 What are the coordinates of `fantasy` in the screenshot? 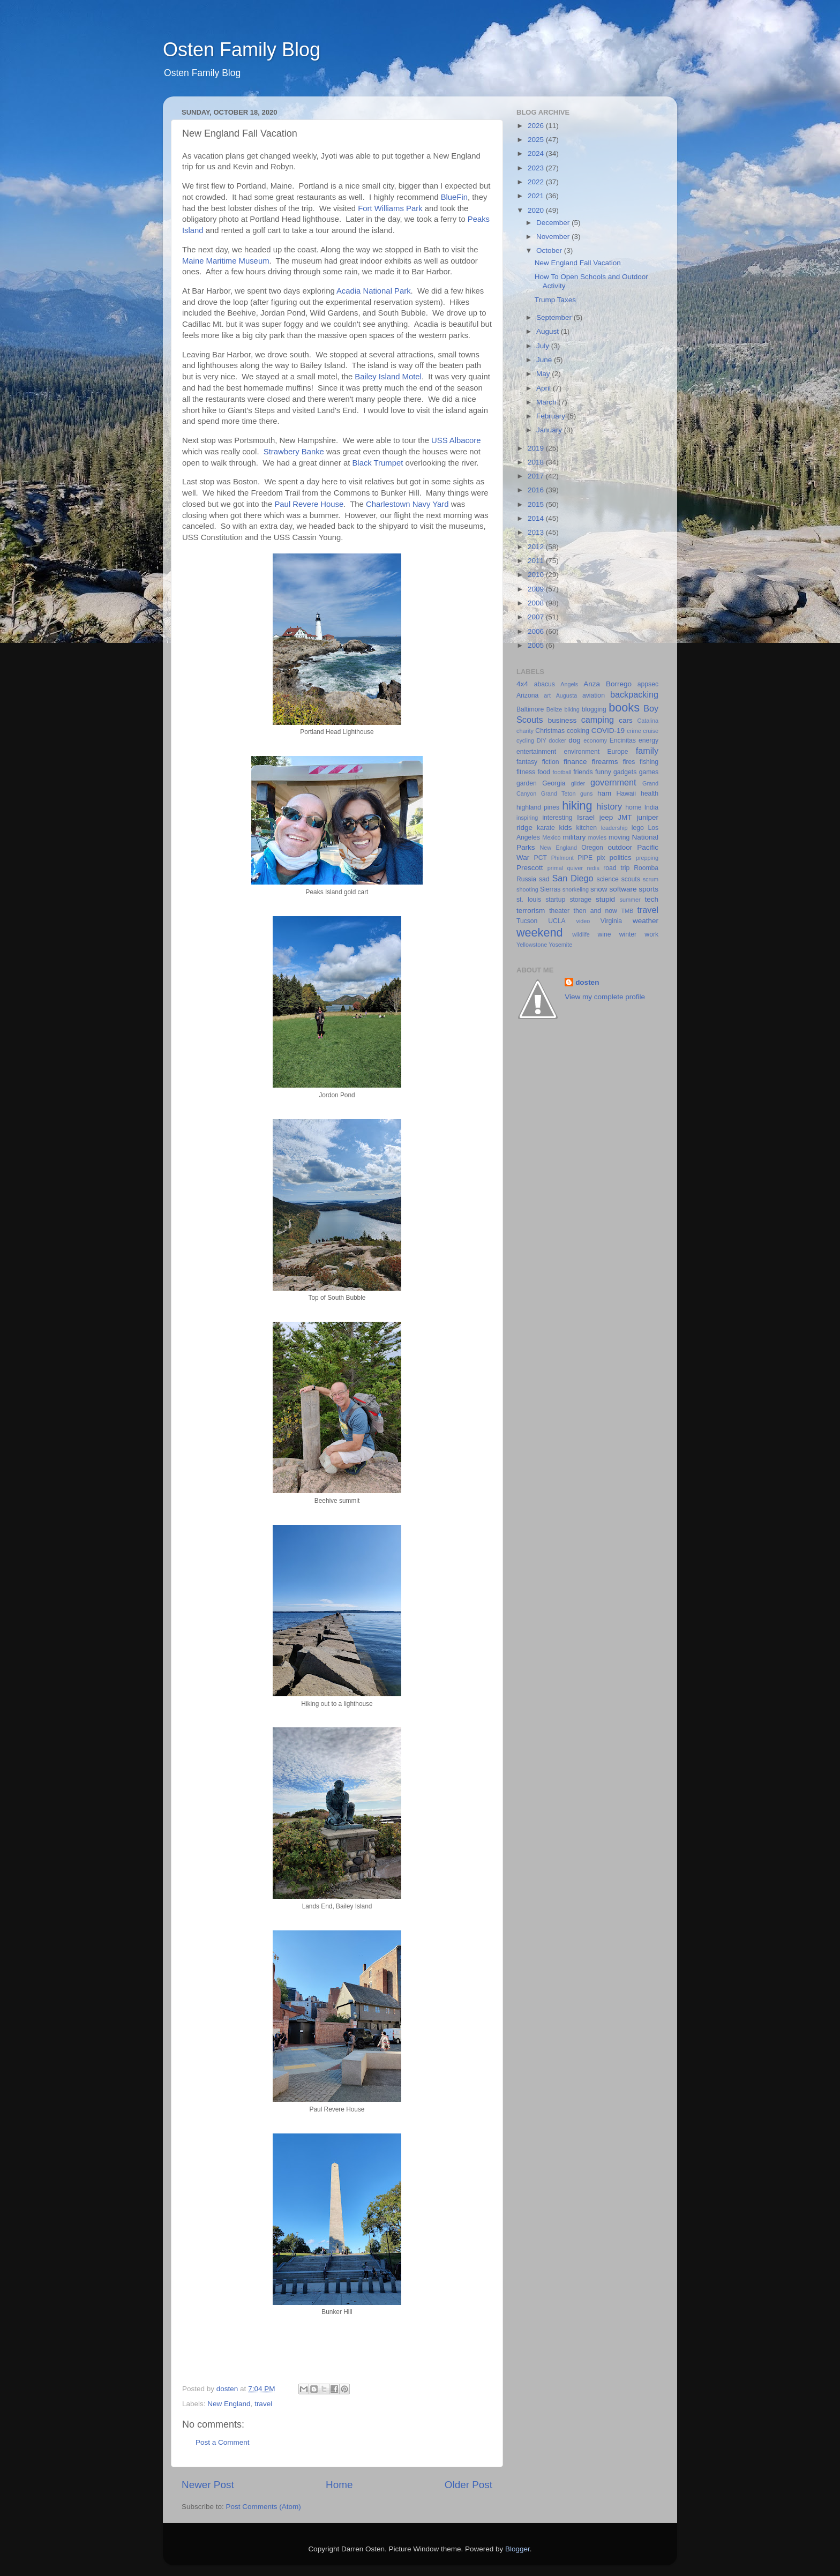 It's located at (526, 762).